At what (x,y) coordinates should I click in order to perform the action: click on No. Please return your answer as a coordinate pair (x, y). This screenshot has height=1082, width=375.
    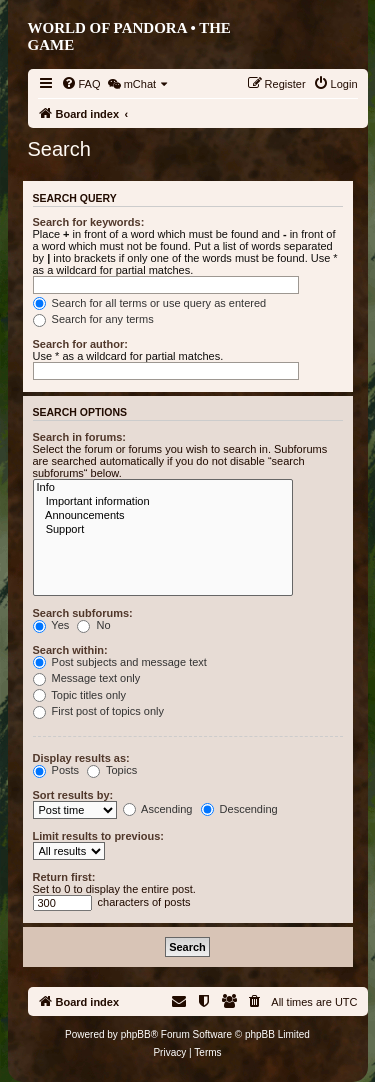
    Looking at the image, I should click on (93, 625).